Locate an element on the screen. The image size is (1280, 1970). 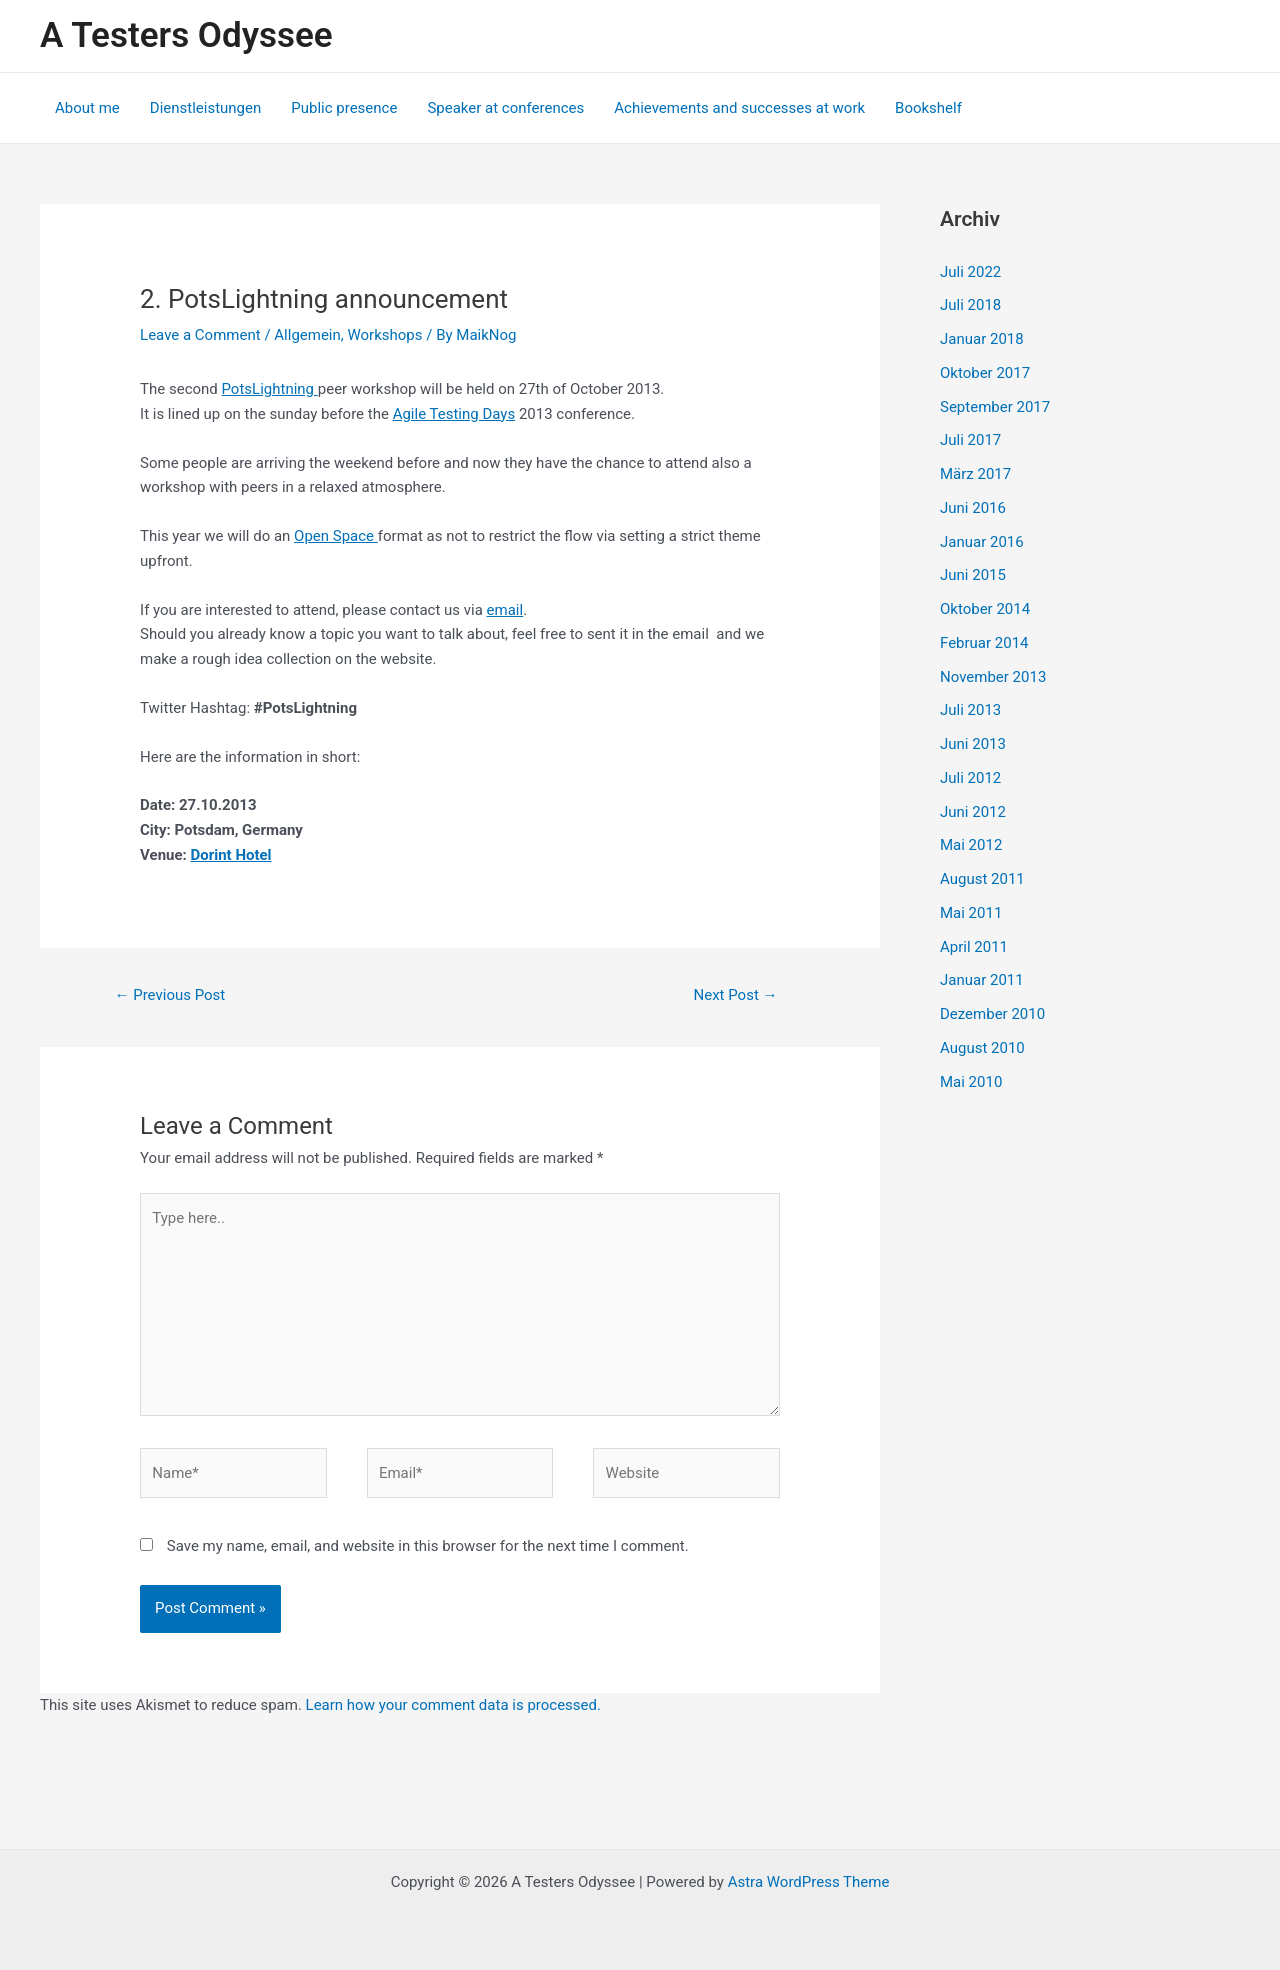
September 2017 is located at coordinates (995, 407).